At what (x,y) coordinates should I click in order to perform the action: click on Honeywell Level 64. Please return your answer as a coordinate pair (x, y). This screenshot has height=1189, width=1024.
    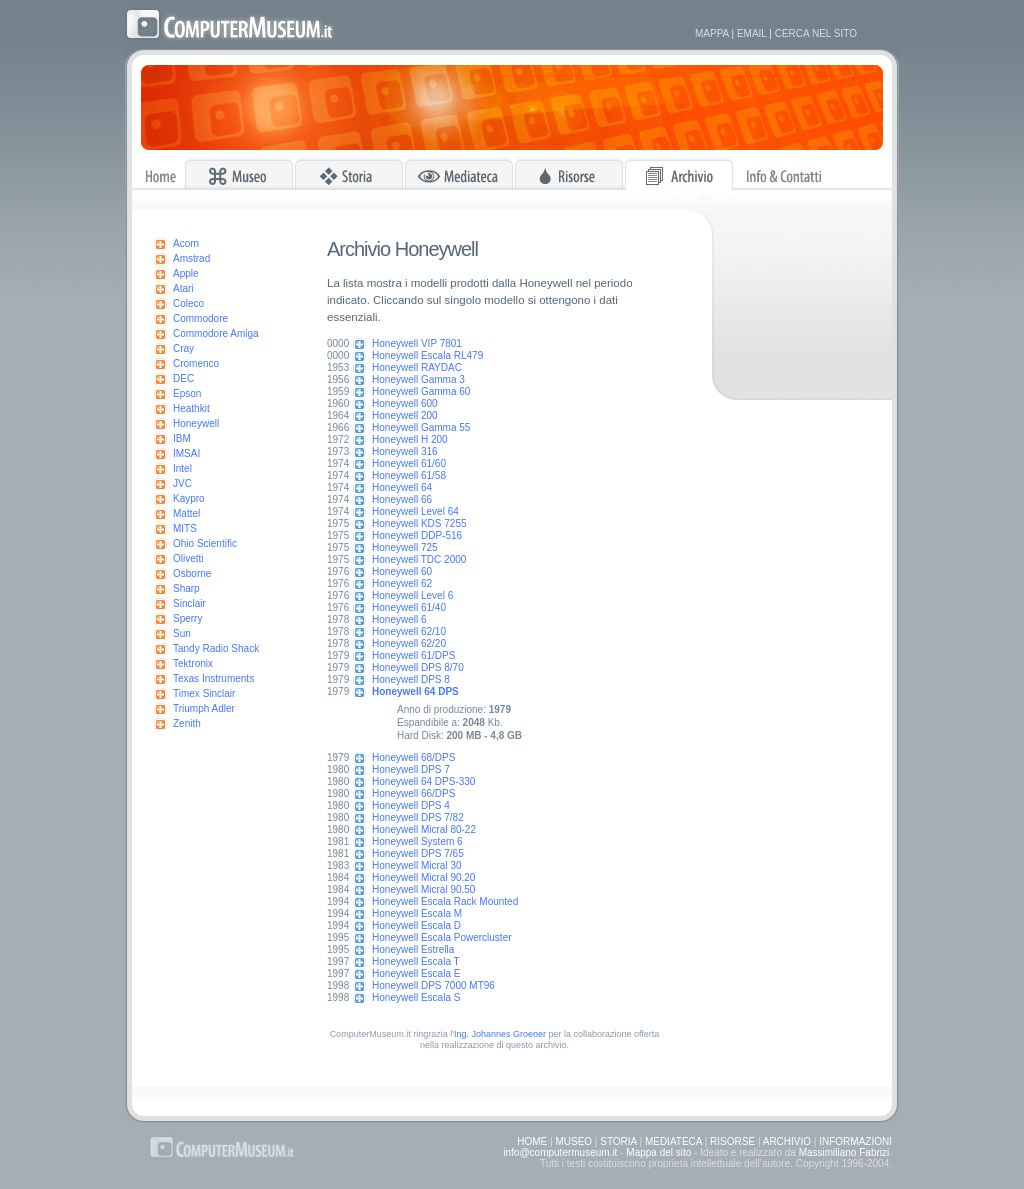
    Looking at the image, I should click on (415, 511).